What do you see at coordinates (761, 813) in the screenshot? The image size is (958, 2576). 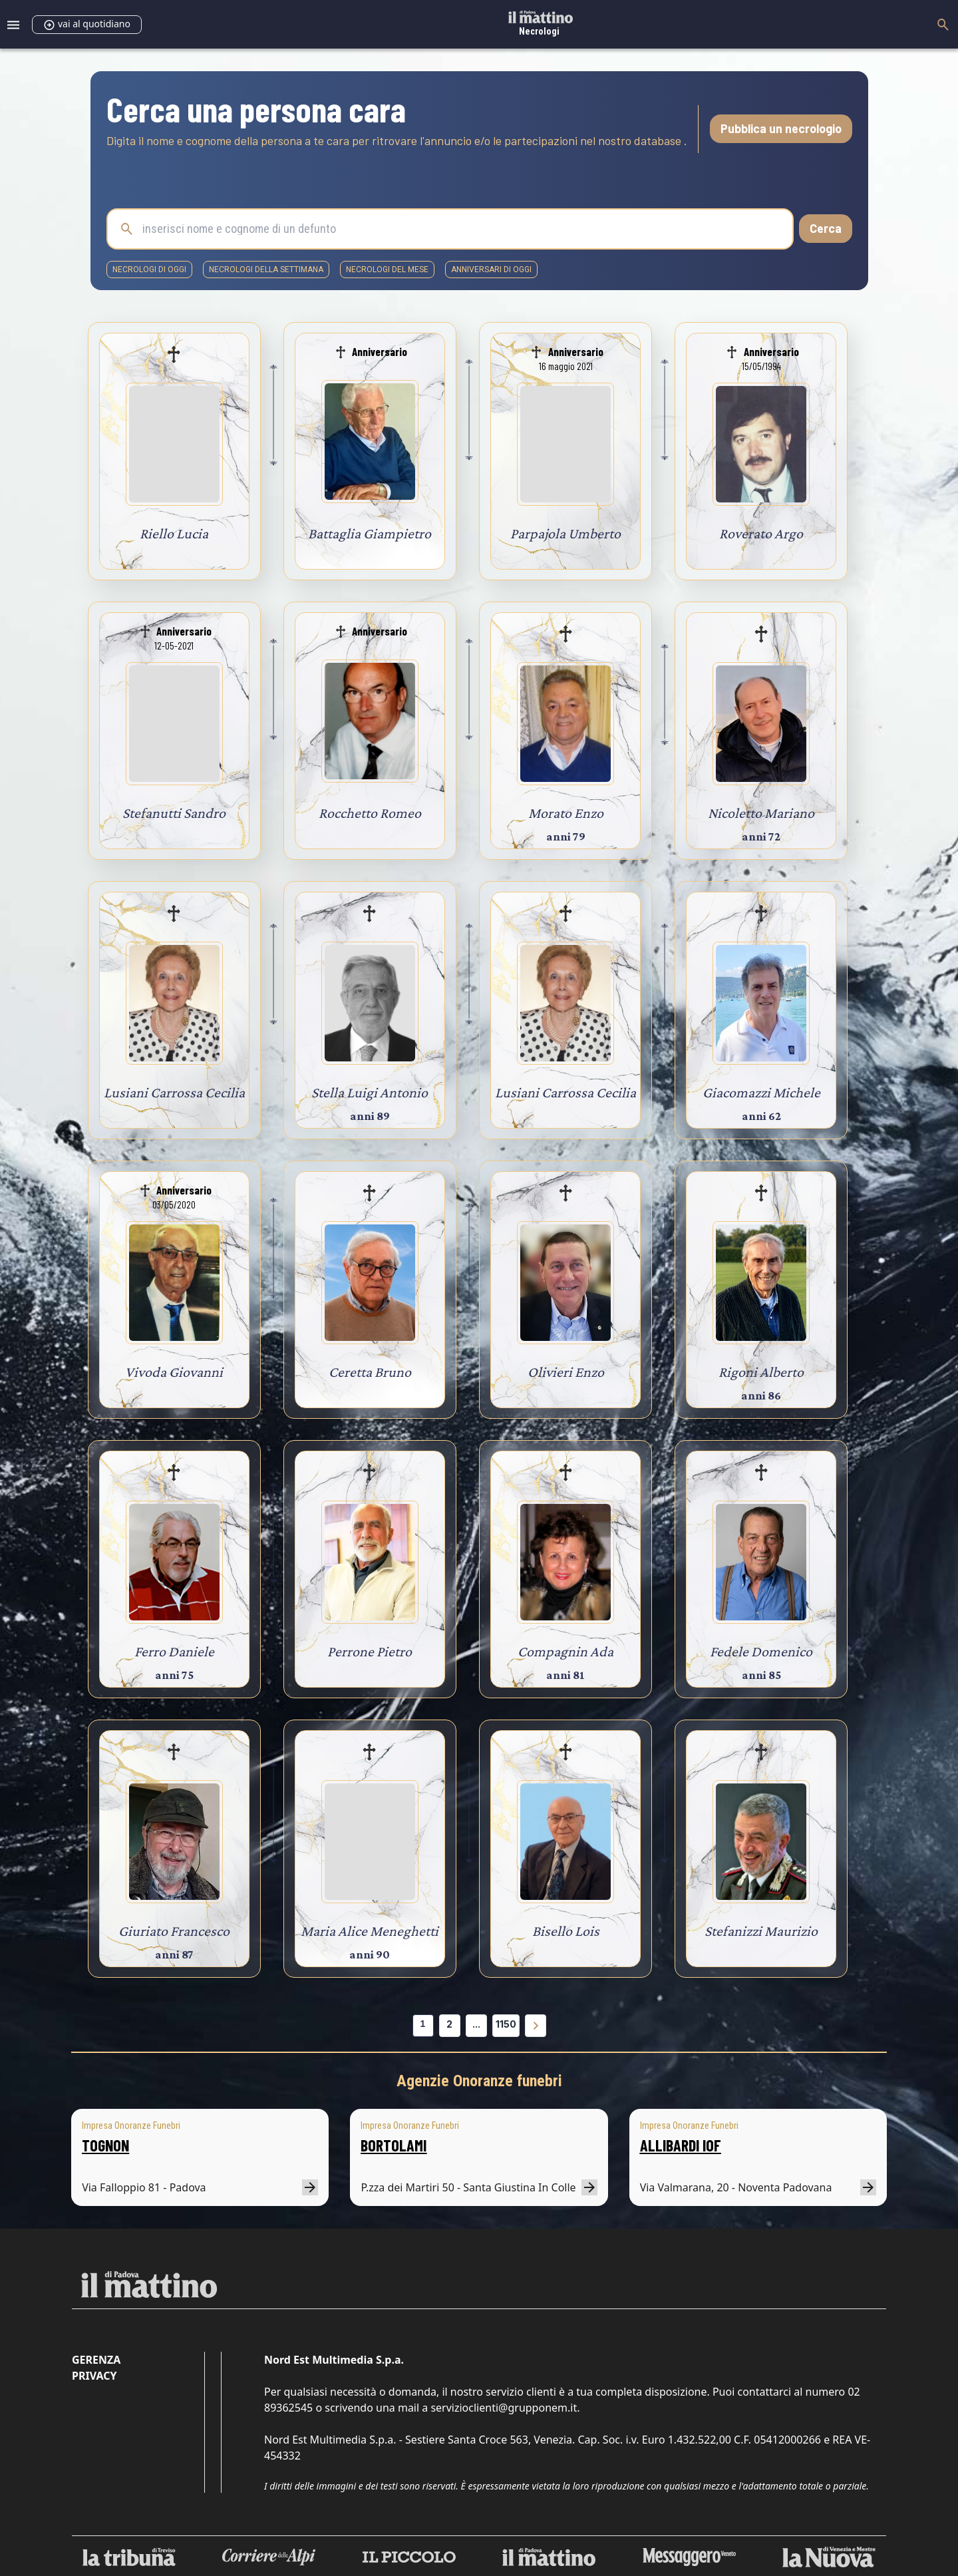 I see `Nicoletto Mariano` at bounding box center [761, 813].